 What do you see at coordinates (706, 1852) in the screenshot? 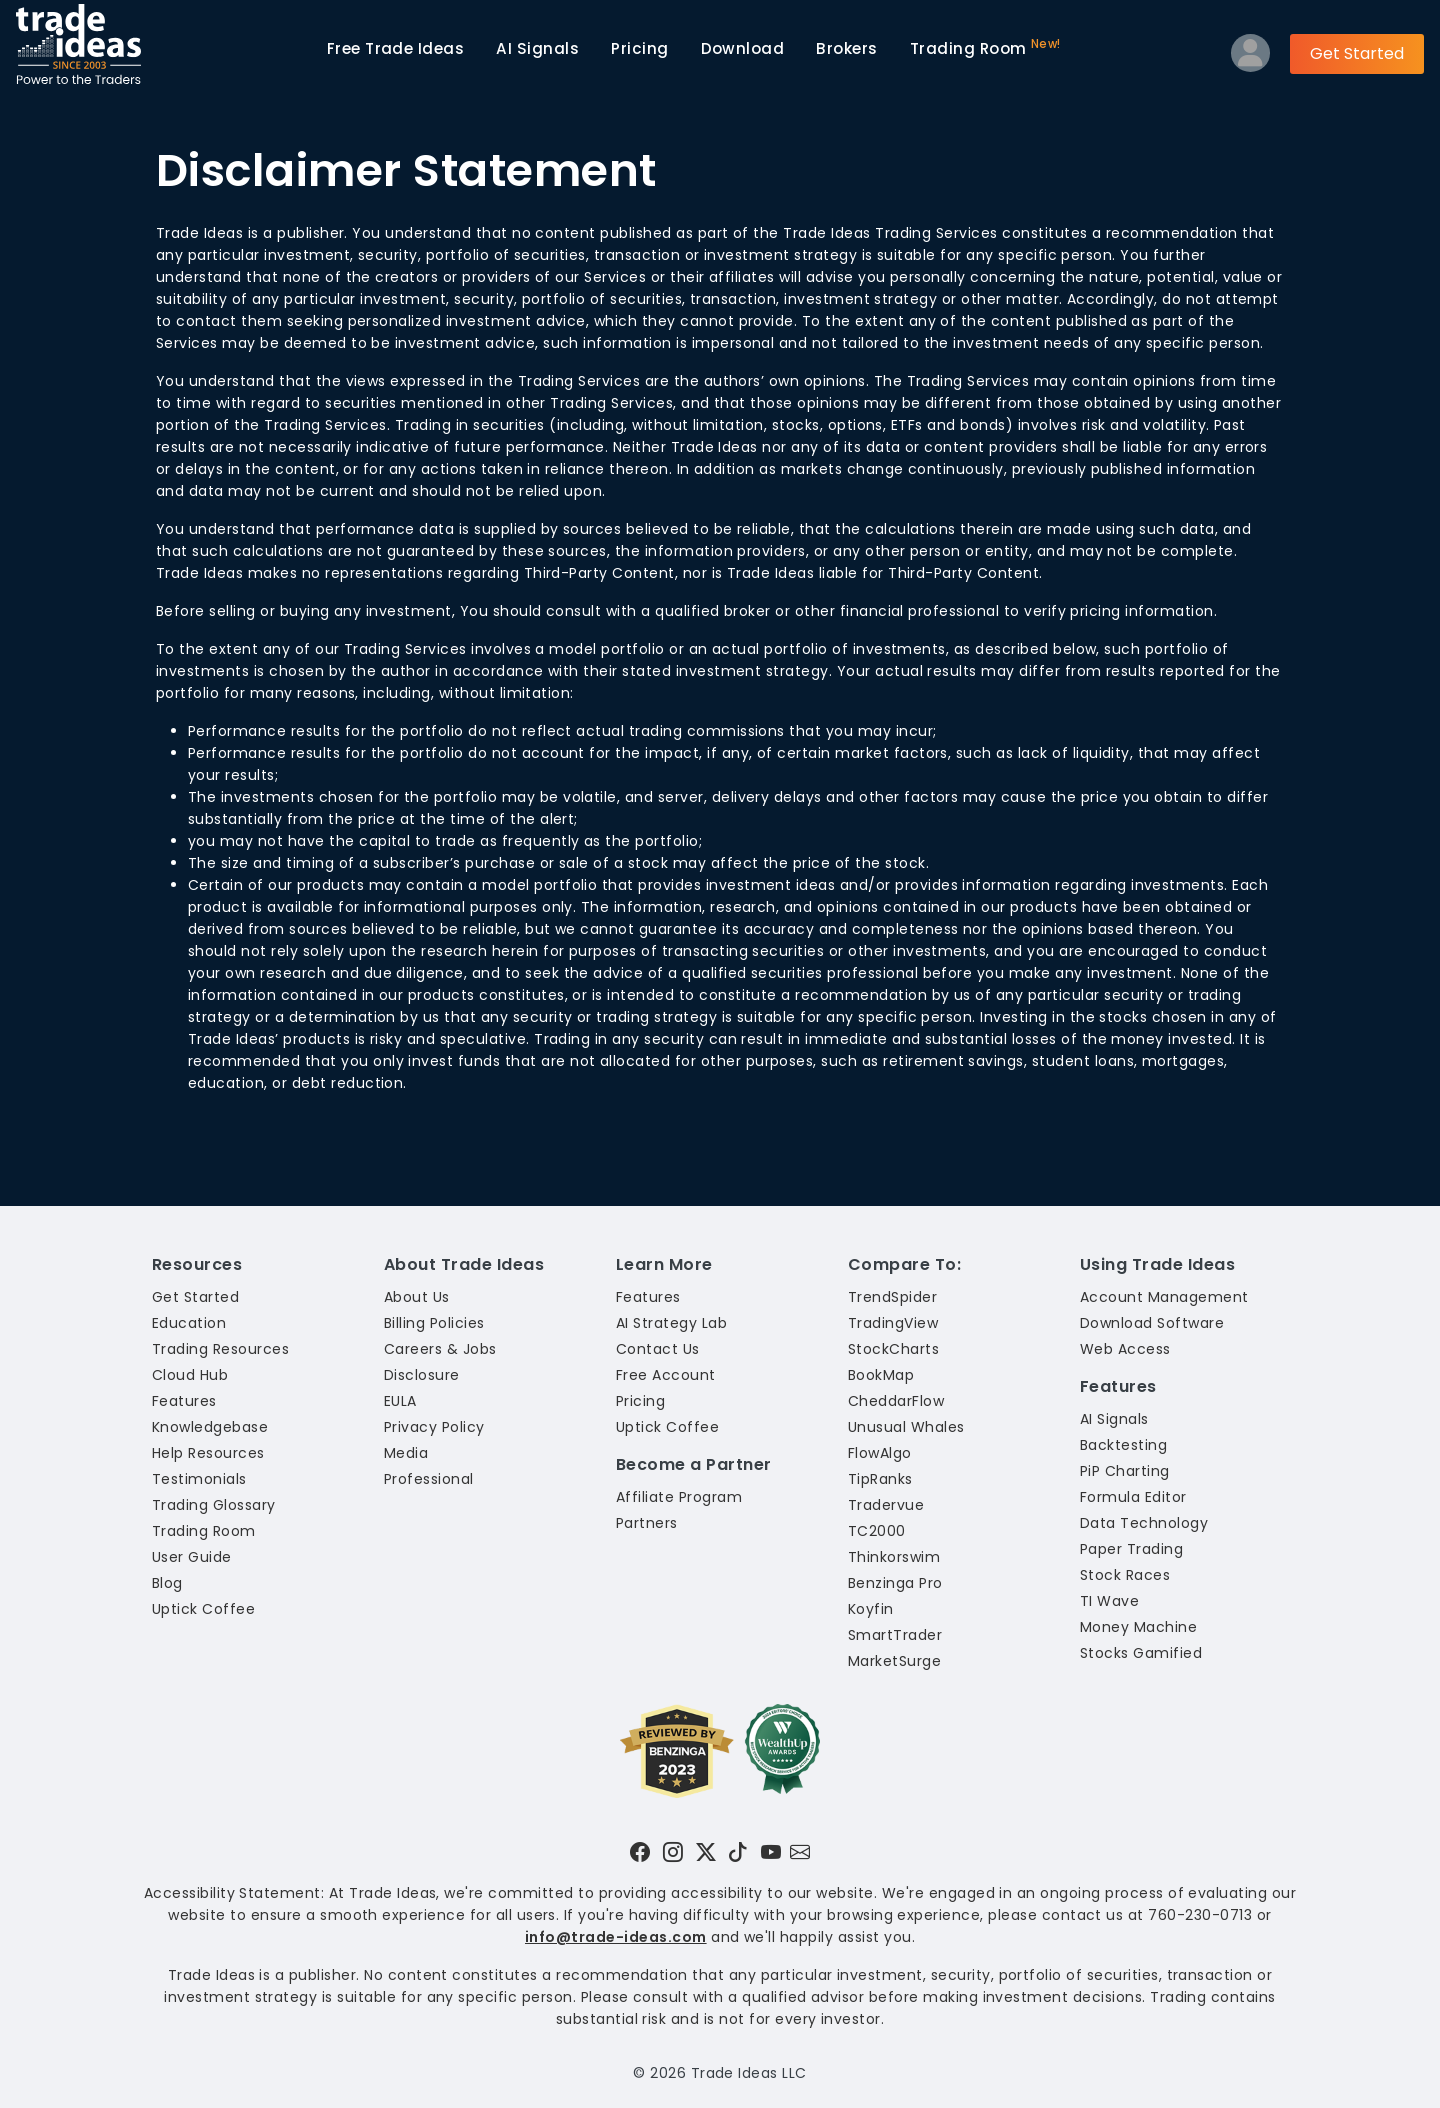
I see `[Visit Trade Ideas on Twitter]` at bounding box center [706, 1852].